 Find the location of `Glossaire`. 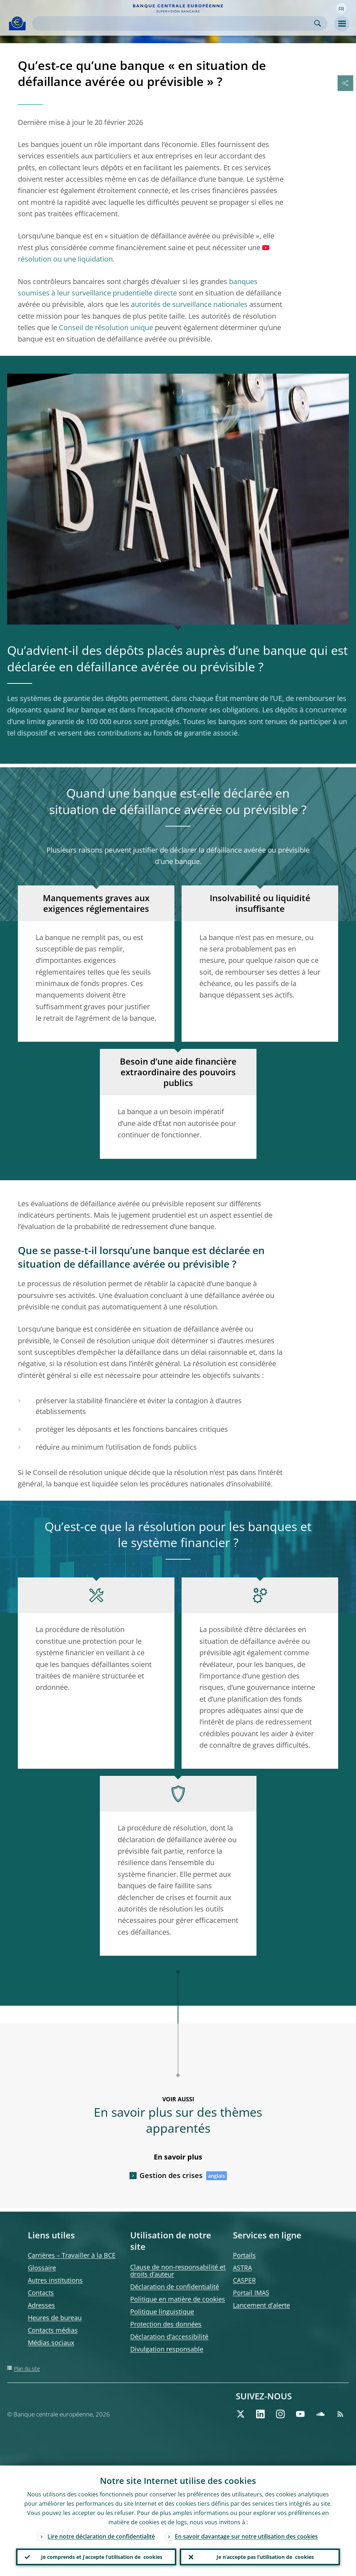

Glossaire is located at coordinates (42, 2267).